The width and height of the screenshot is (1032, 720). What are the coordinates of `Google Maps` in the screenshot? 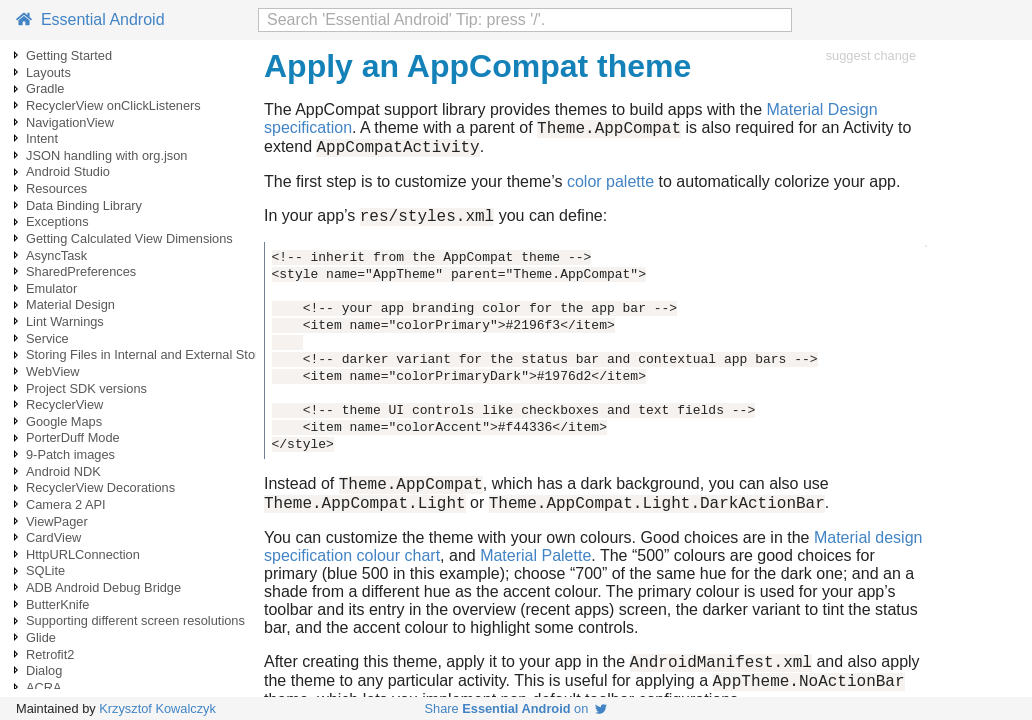 It's located at (64, 421).